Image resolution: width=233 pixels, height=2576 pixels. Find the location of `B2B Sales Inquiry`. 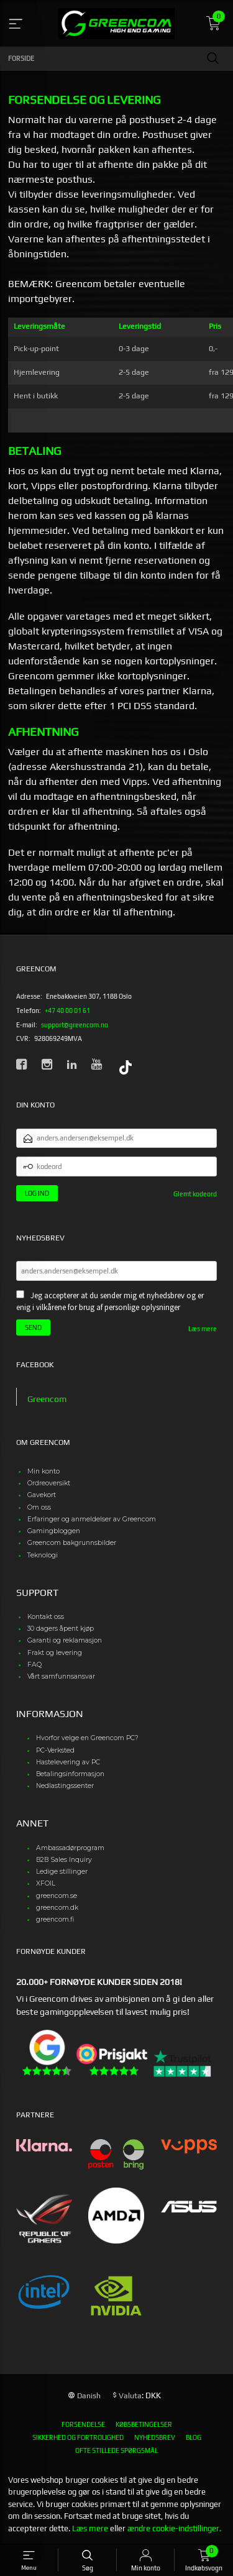

B2B Sales Inquiry is located at coordinates (64, 1860).